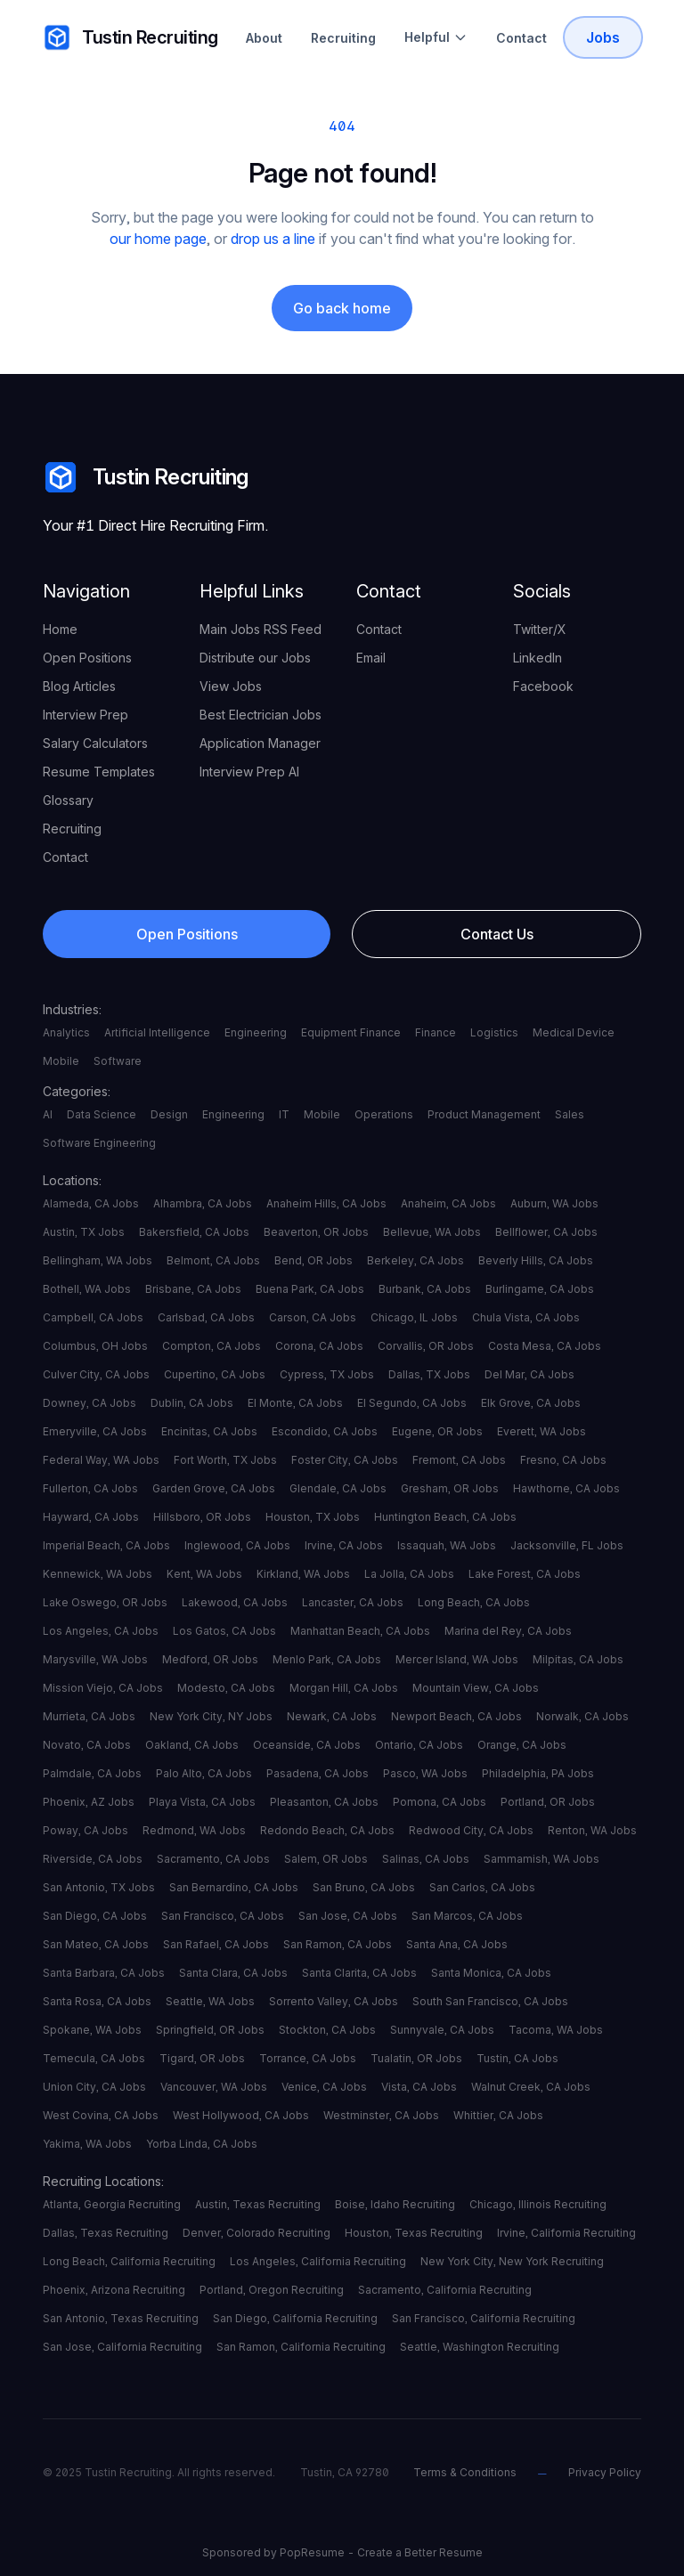 The image size is (684, 2576). What do you see at coordinates (414, 1317) in the screenshot?
I see `Chicago, IL Jobs` at bounding box center [414, 1317].